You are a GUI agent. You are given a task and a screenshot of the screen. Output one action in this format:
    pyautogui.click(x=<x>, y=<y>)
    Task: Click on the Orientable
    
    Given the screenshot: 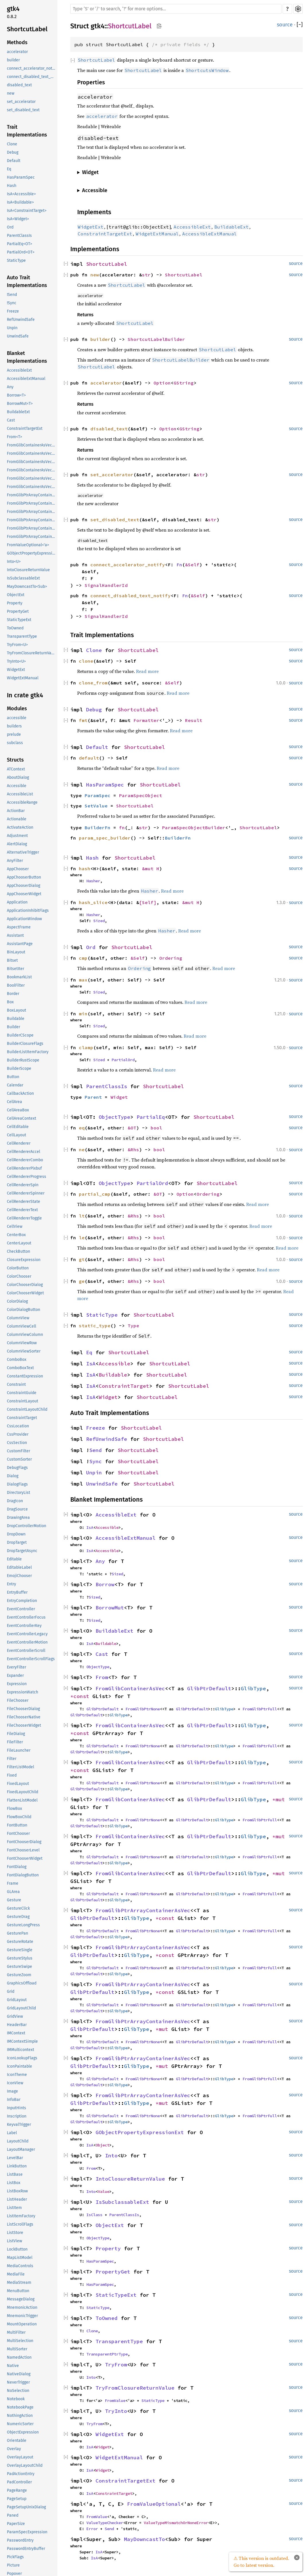 What is the action you would take?
    pyautogui.click(x=16, y=2440)
    